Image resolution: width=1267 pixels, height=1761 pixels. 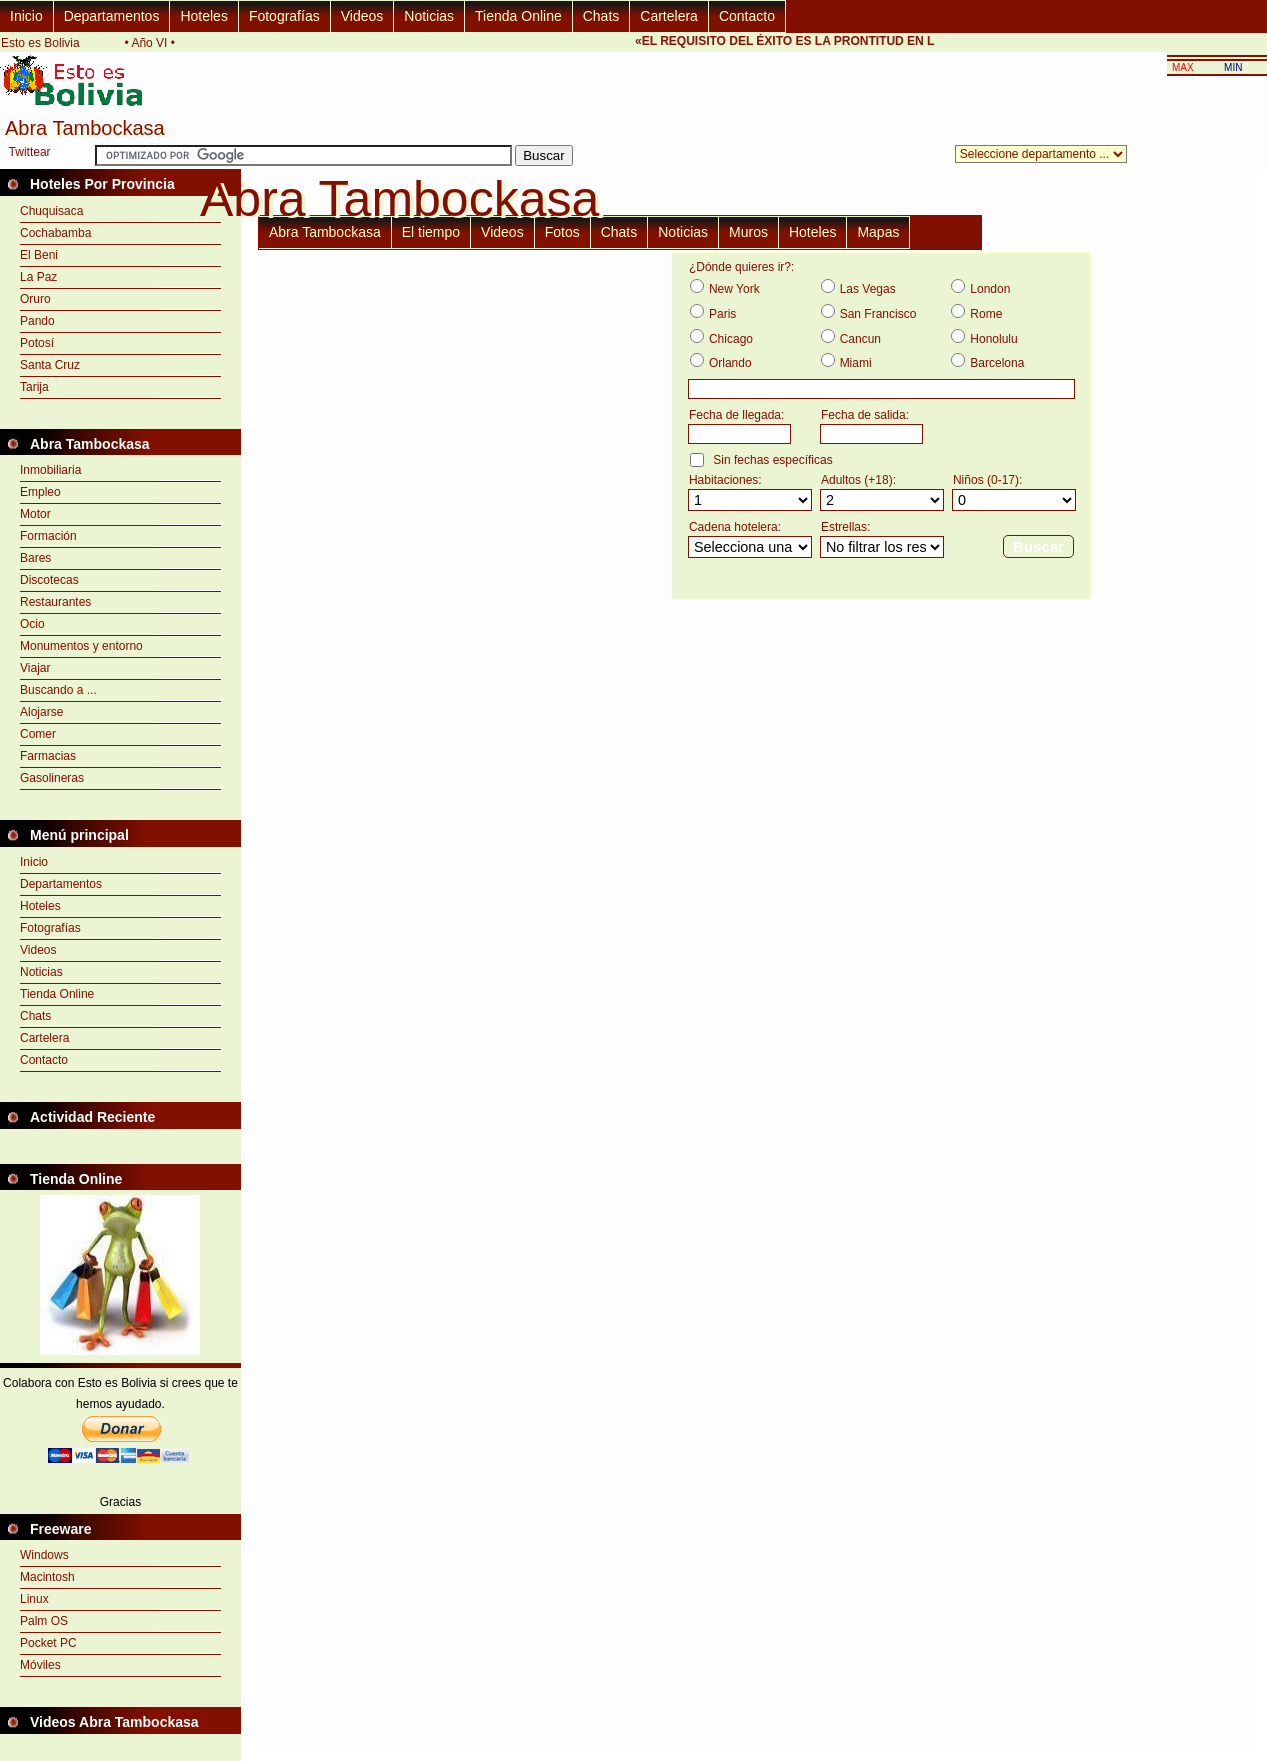 What do you see at coordinates (868, 289) in the screenshot?
I see `Las Vegas` at bounding box center [868, 289].